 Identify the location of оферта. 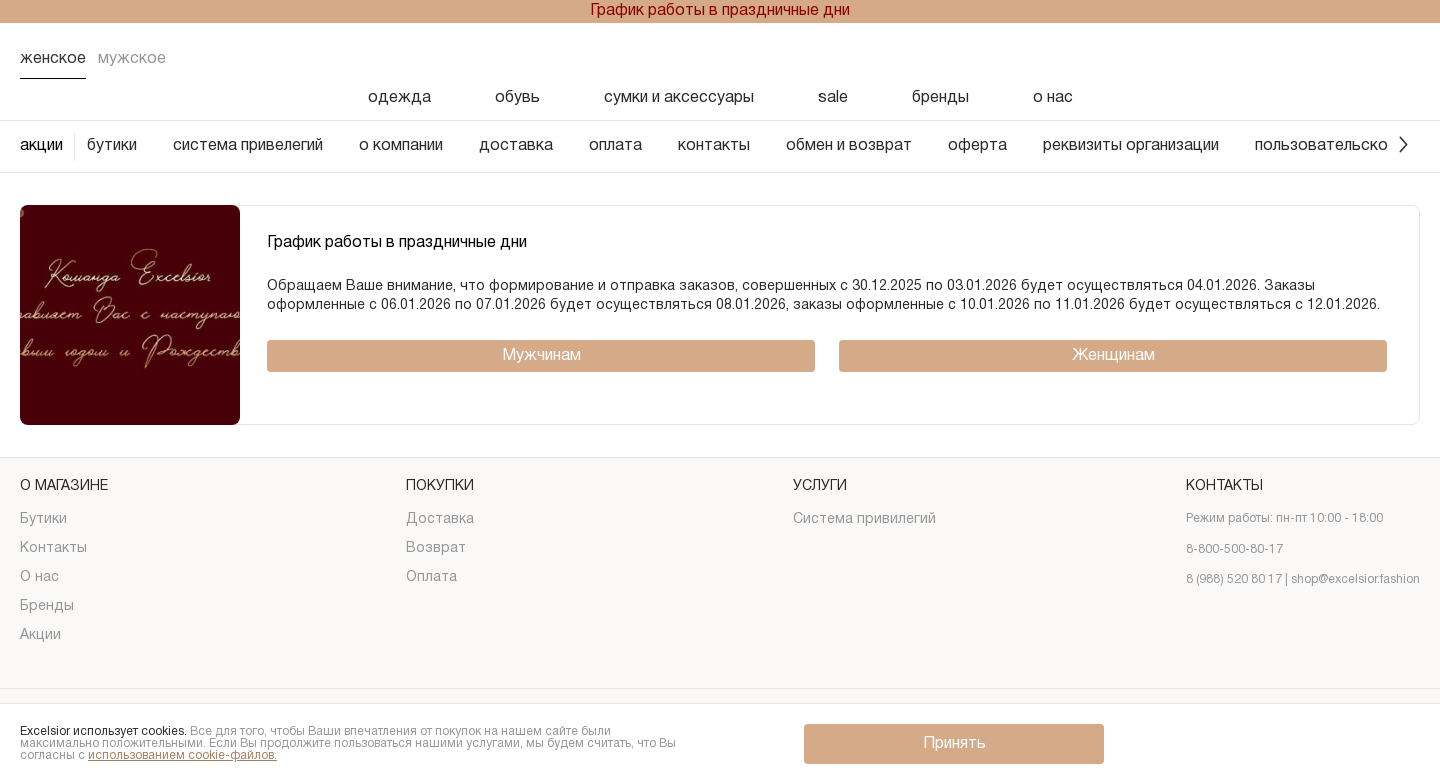
(977, 146).